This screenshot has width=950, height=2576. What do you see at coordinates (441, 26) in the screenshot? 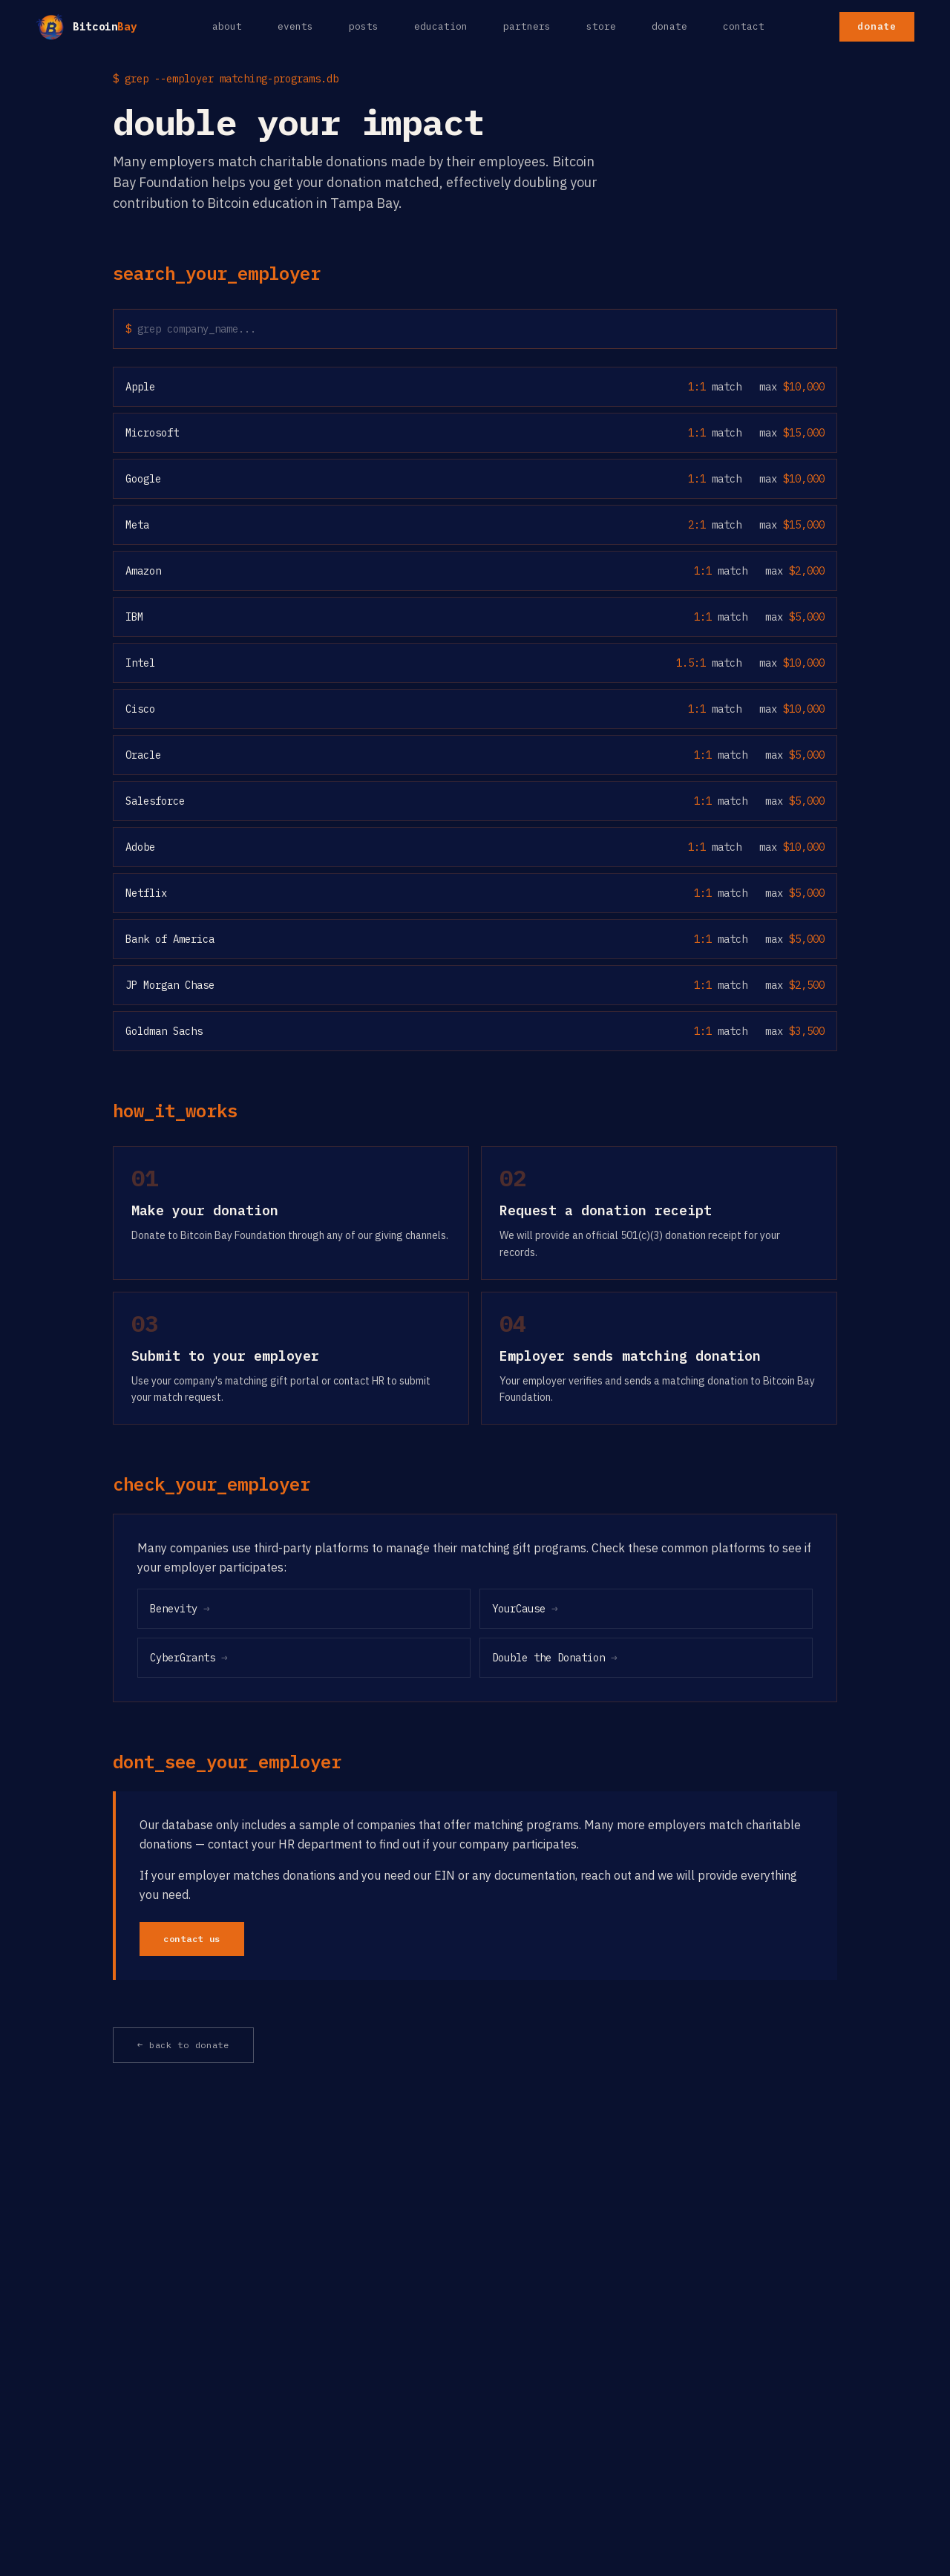
I see `education` at bounding box center [441, 26].